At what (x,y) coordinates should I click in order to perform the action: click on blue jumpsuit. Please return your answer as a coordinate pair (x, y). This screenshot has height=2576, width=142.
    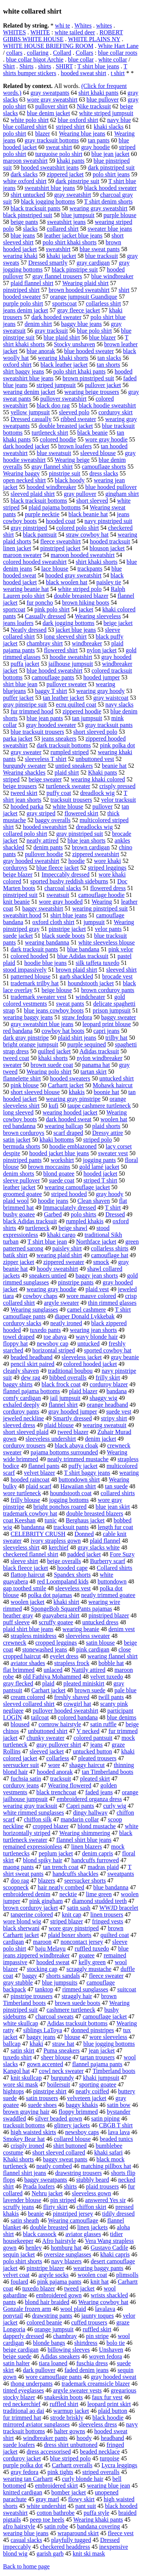
    Looking at the image, I should click on (78, 215).